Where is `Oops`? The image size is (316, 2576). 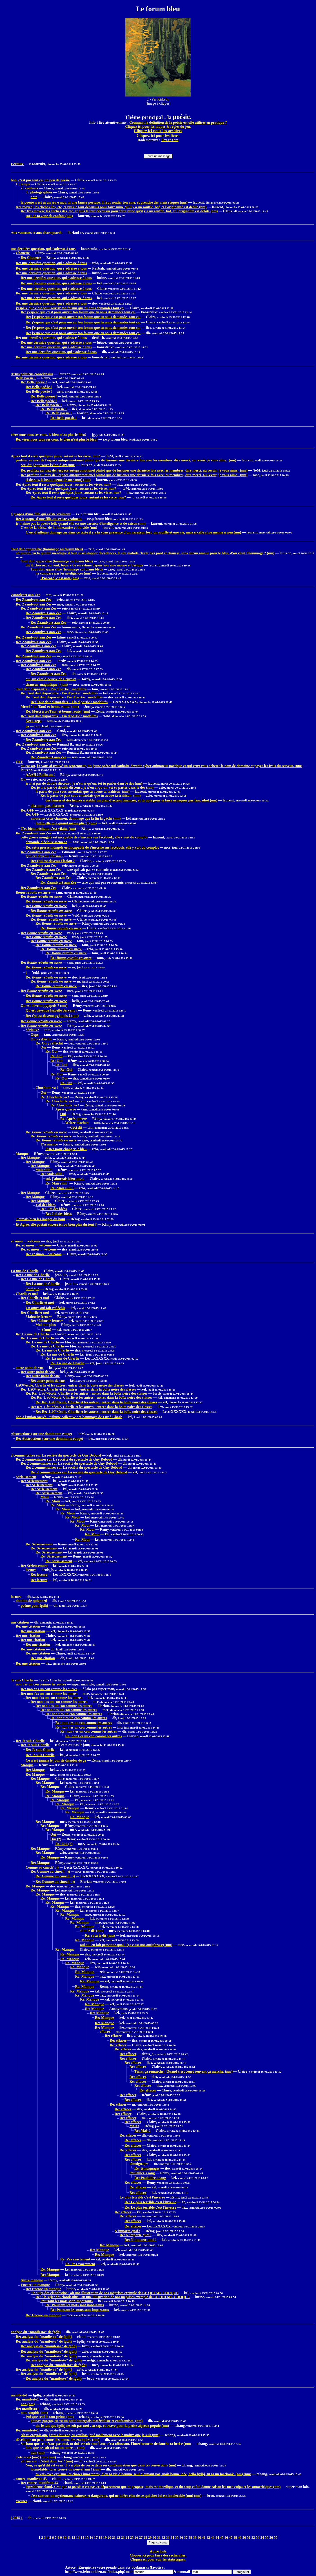 Oops is located at coordinates (35, 1034).